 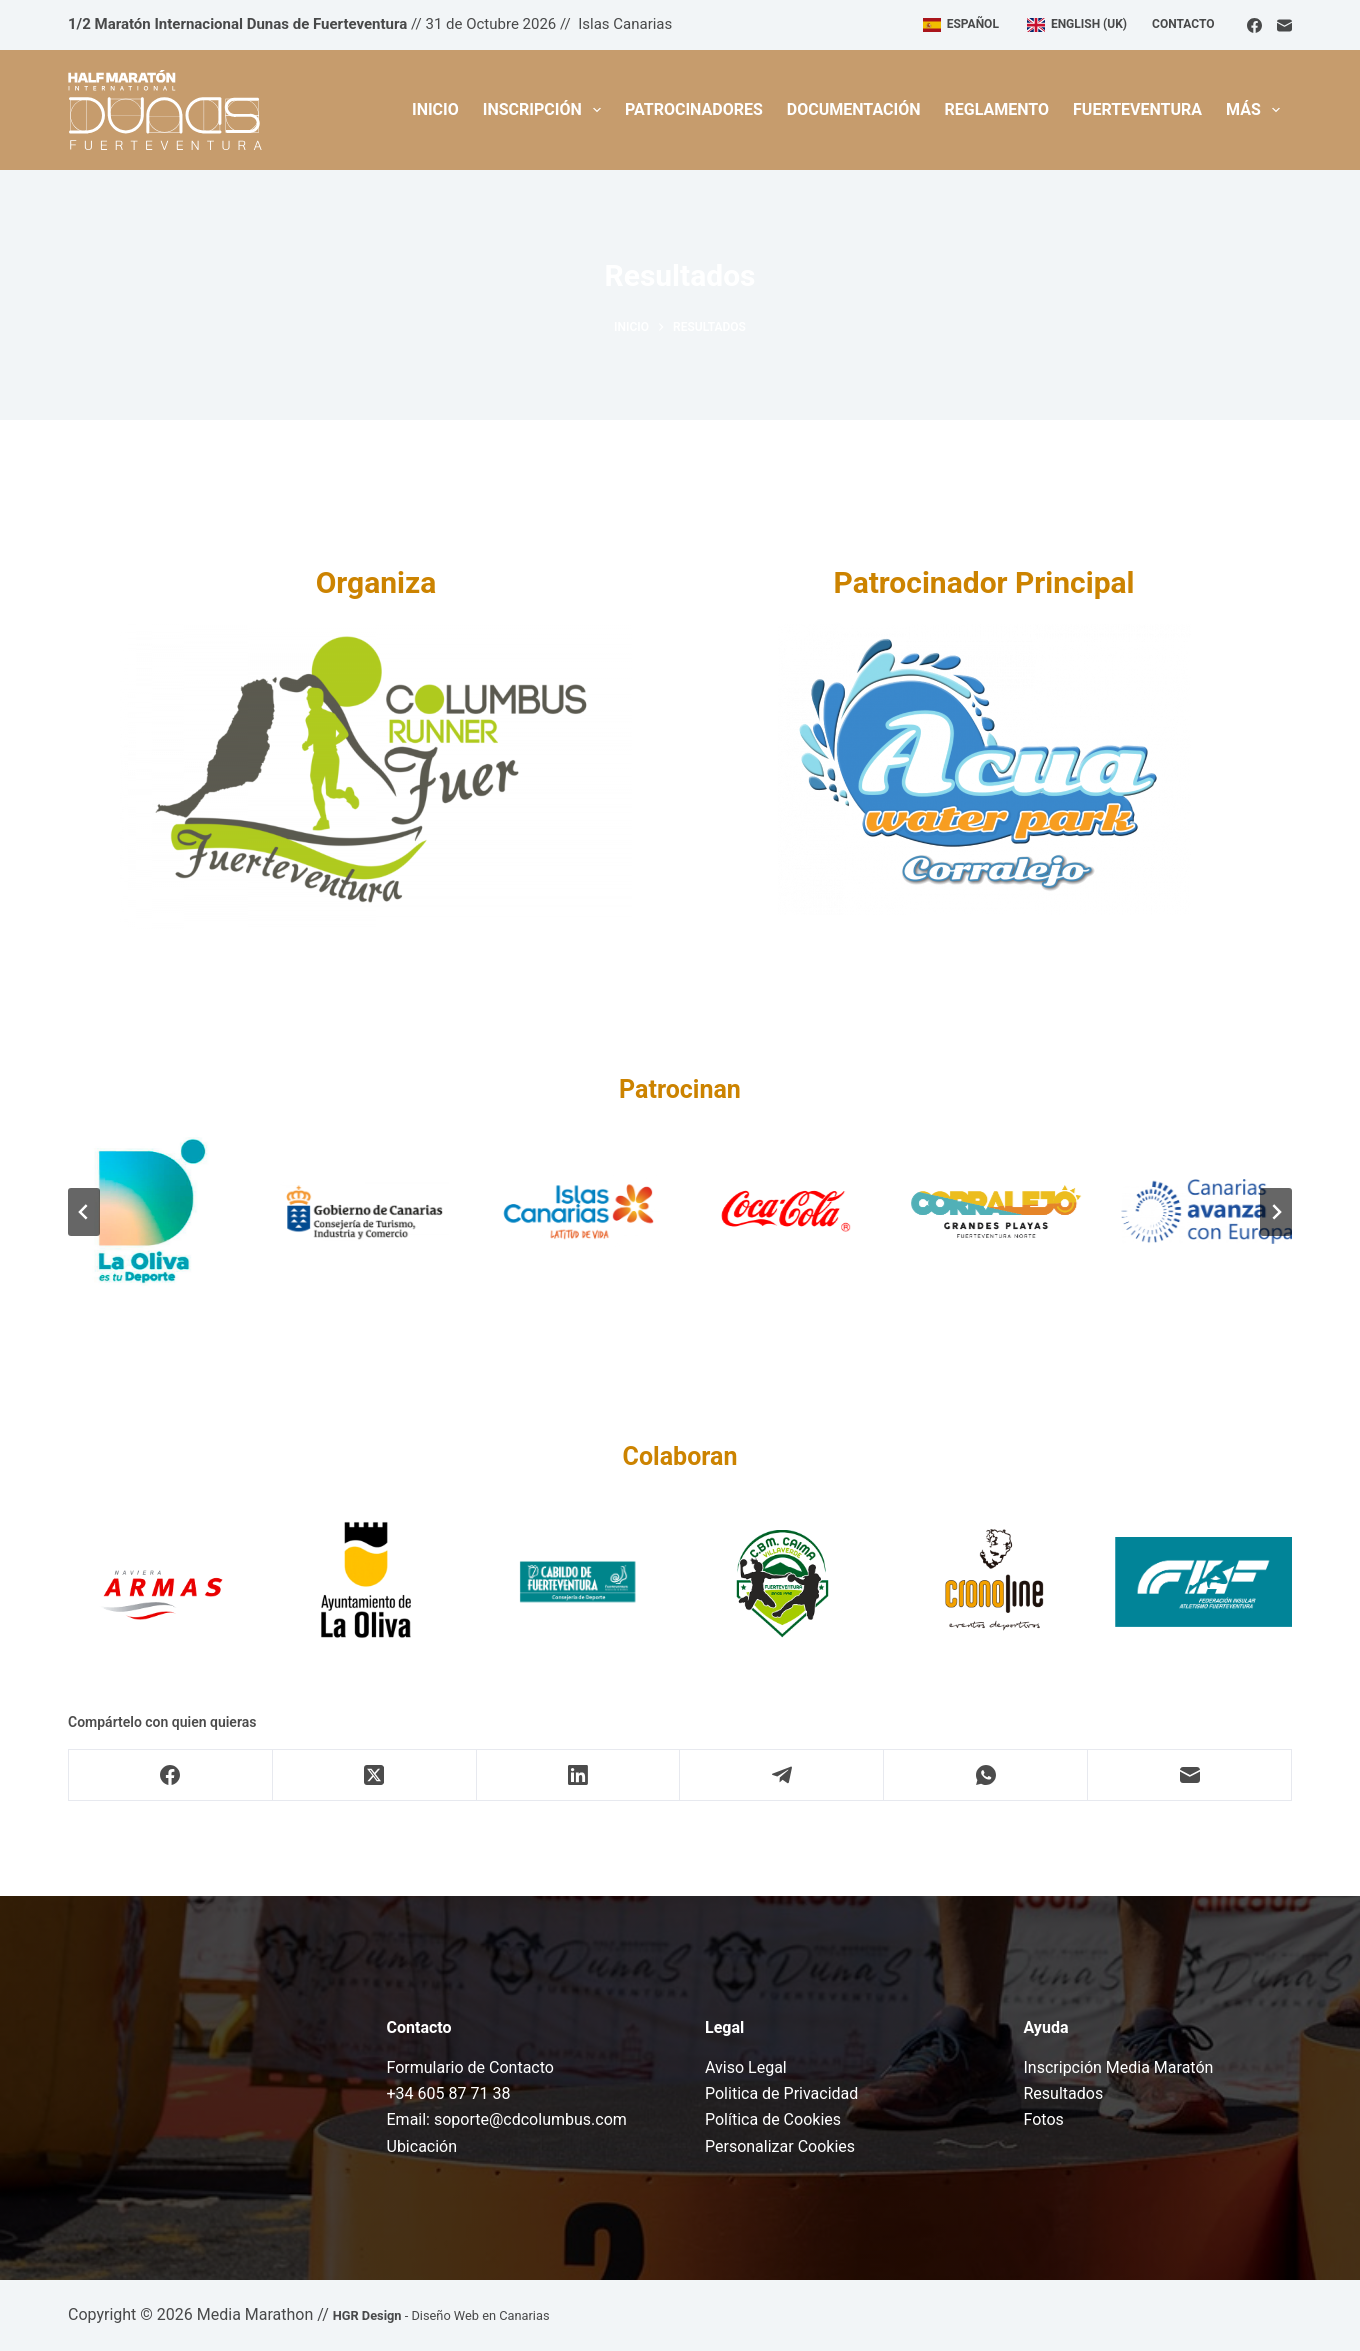 What do you see at coordinates (997, 109) in the screenshot?
I see `Reglamento` at bounding box center [997, 109].